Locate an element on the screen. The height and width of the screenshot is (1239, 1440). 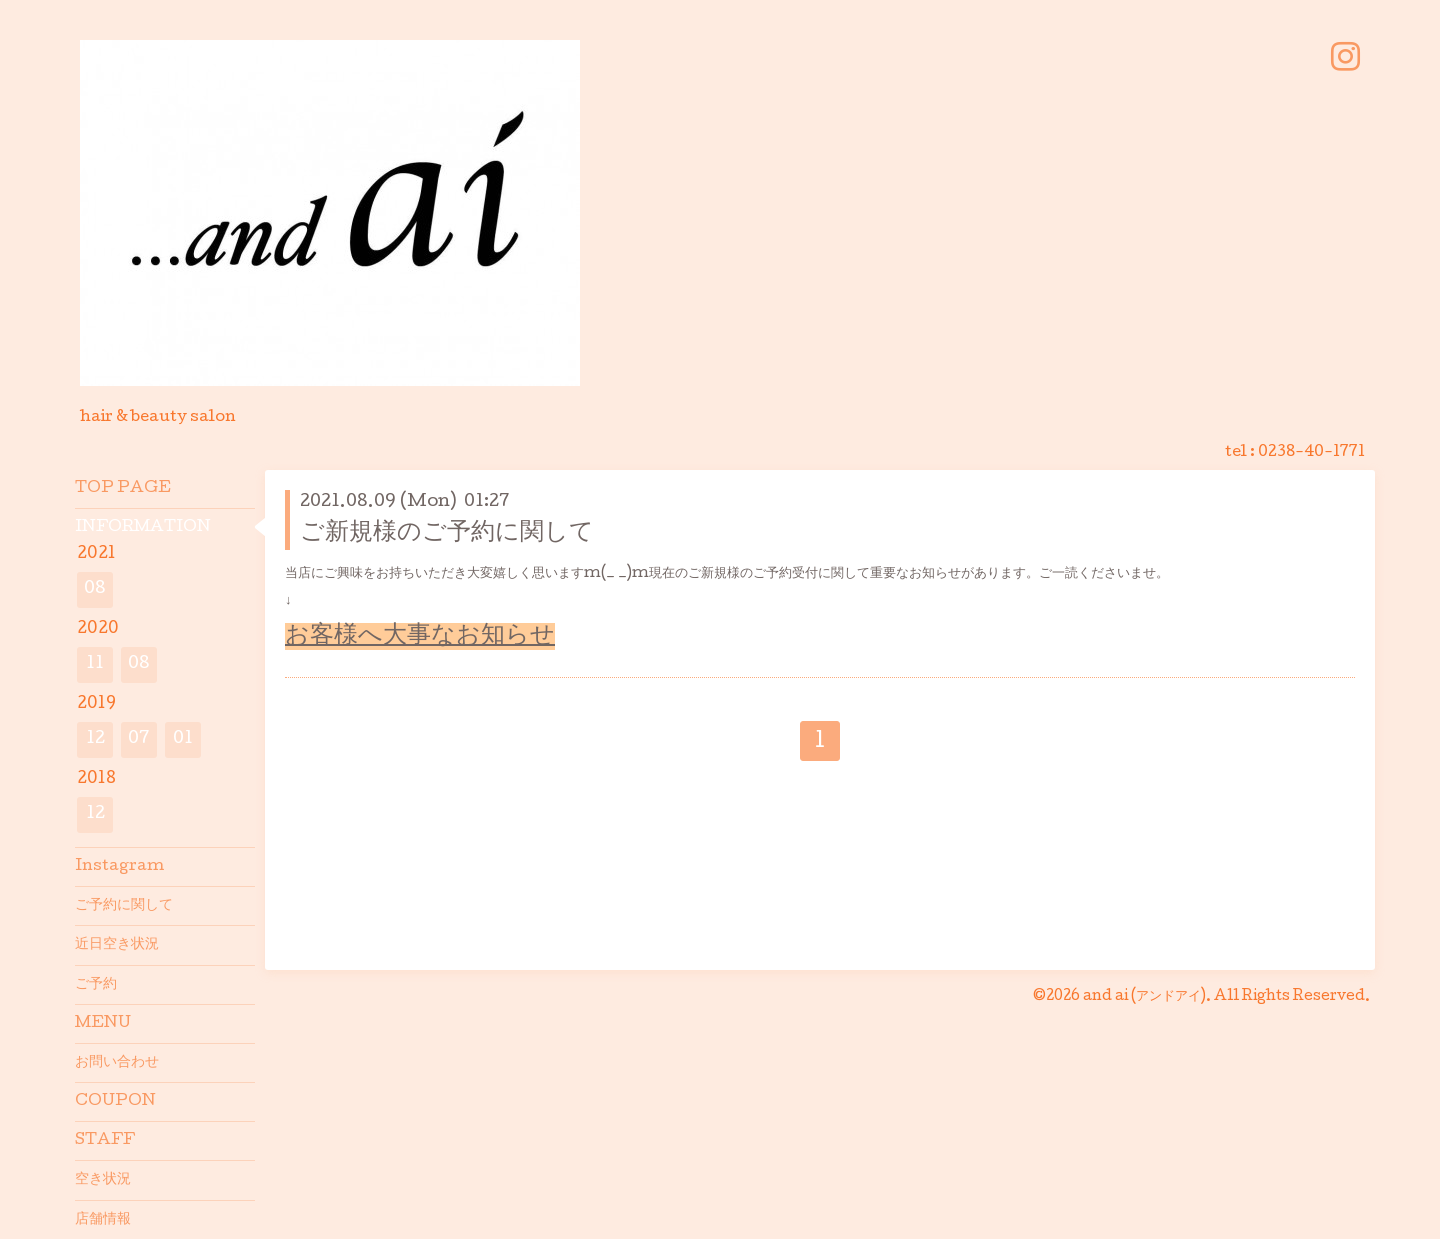
ご新規様のご予約に関して is located at coordinates (447, 533).